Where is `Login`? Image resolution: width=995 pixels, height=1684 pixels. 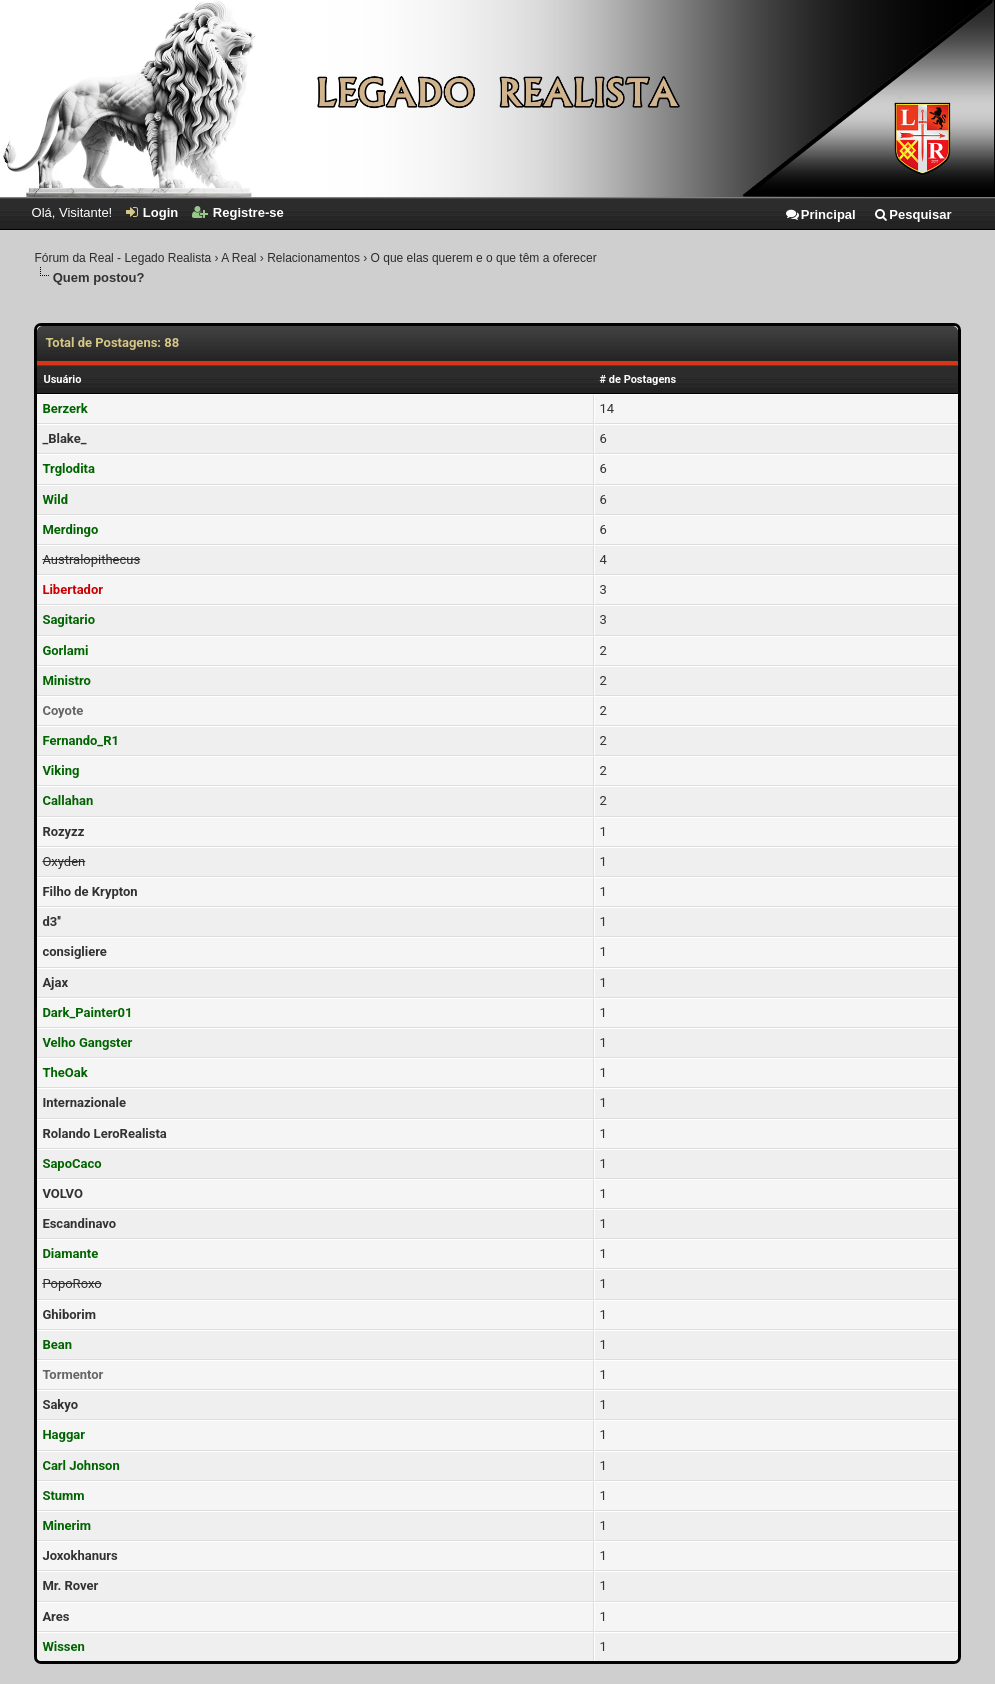 Login is located at coordinates (152, 212).